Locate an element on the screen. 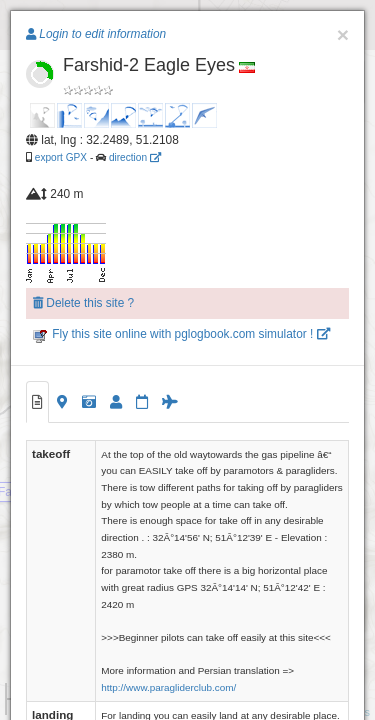  Login to edit information is located at coordinates (96, 34).